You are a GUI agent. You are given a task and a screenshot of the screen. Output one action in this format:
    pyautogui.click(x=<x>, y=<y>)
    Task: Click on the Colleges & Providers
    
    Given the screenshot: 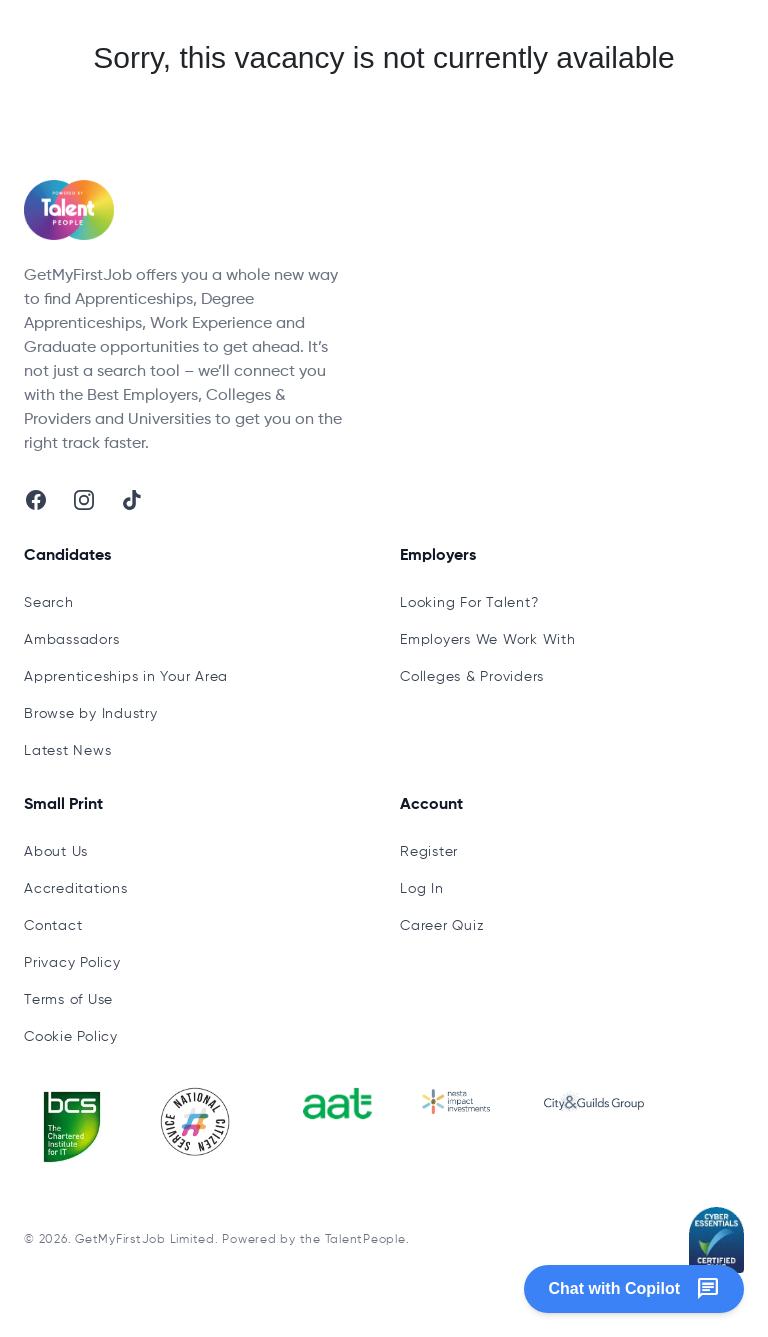 What is the action you would take?
    pyautogui.click(x=472, y=677)
    